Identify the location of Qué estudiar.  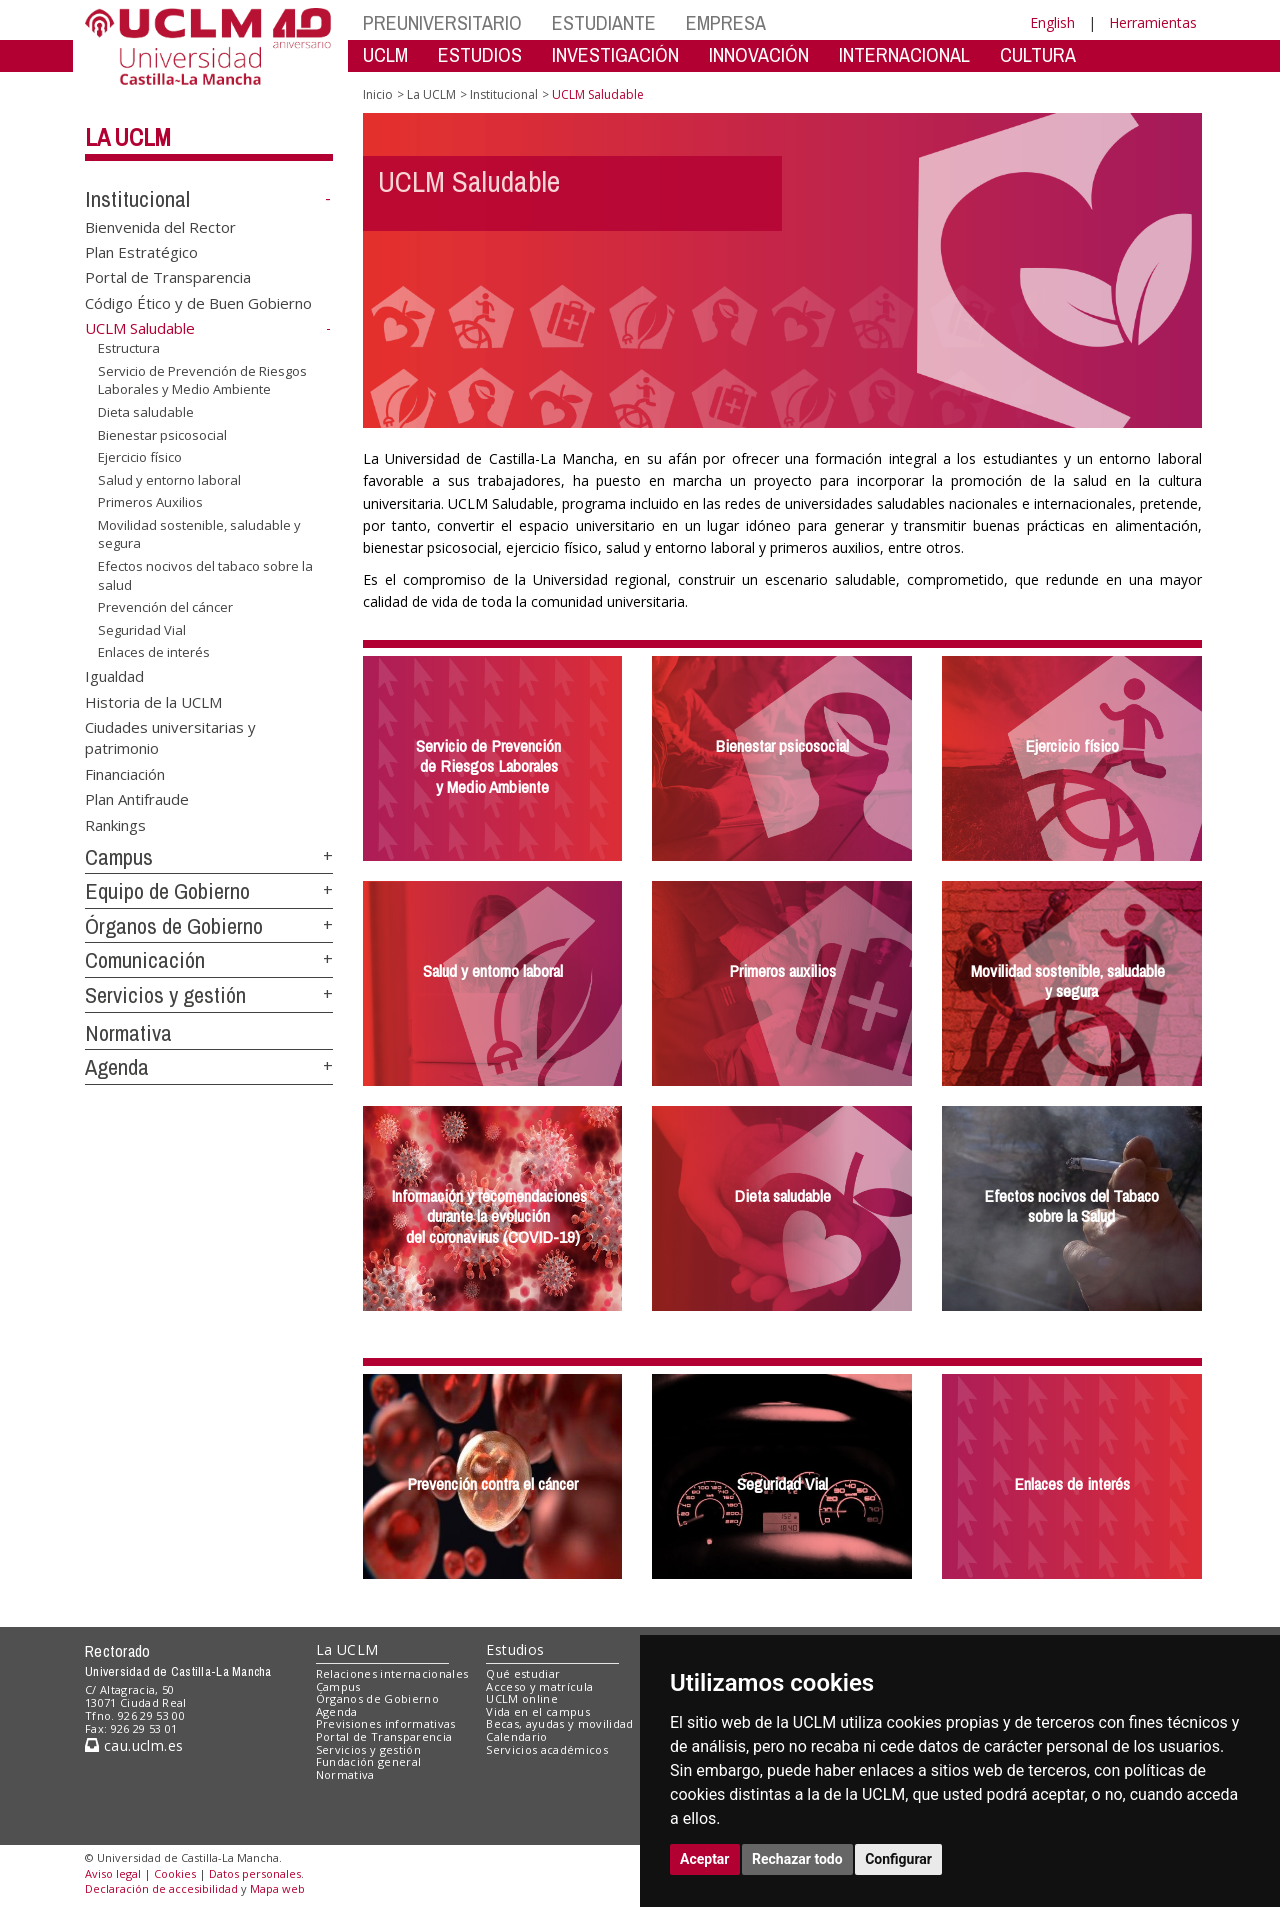
(523, 1673).